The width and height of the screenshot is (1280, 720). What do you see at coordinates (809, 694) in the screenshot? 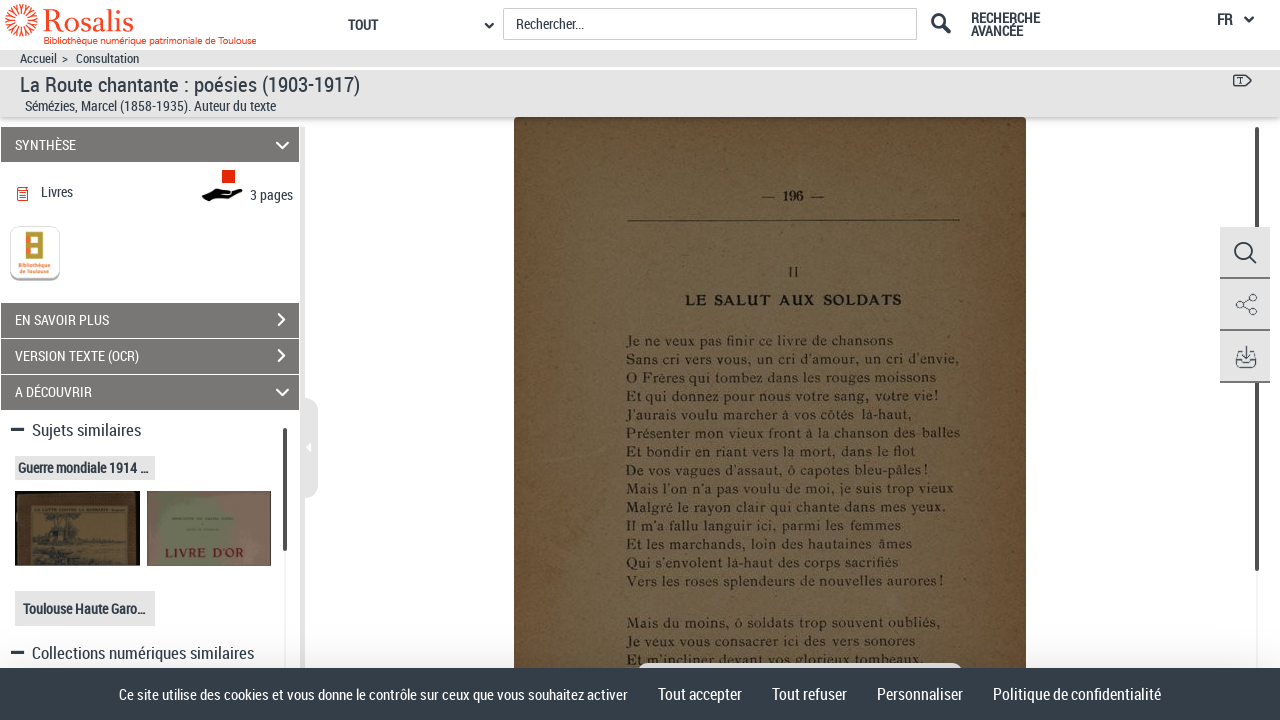
I see `Tout refuser [Cookies : Tout refuser]` at bounding box center [809, 694].